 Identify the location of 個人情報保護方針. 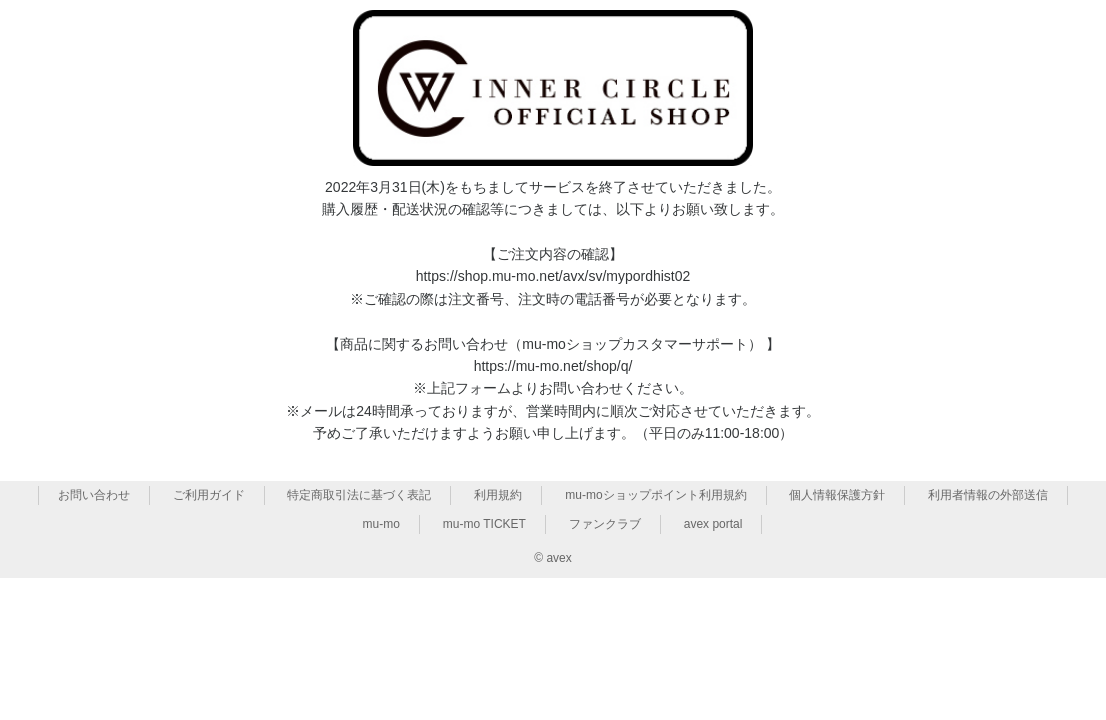
(837, 495).